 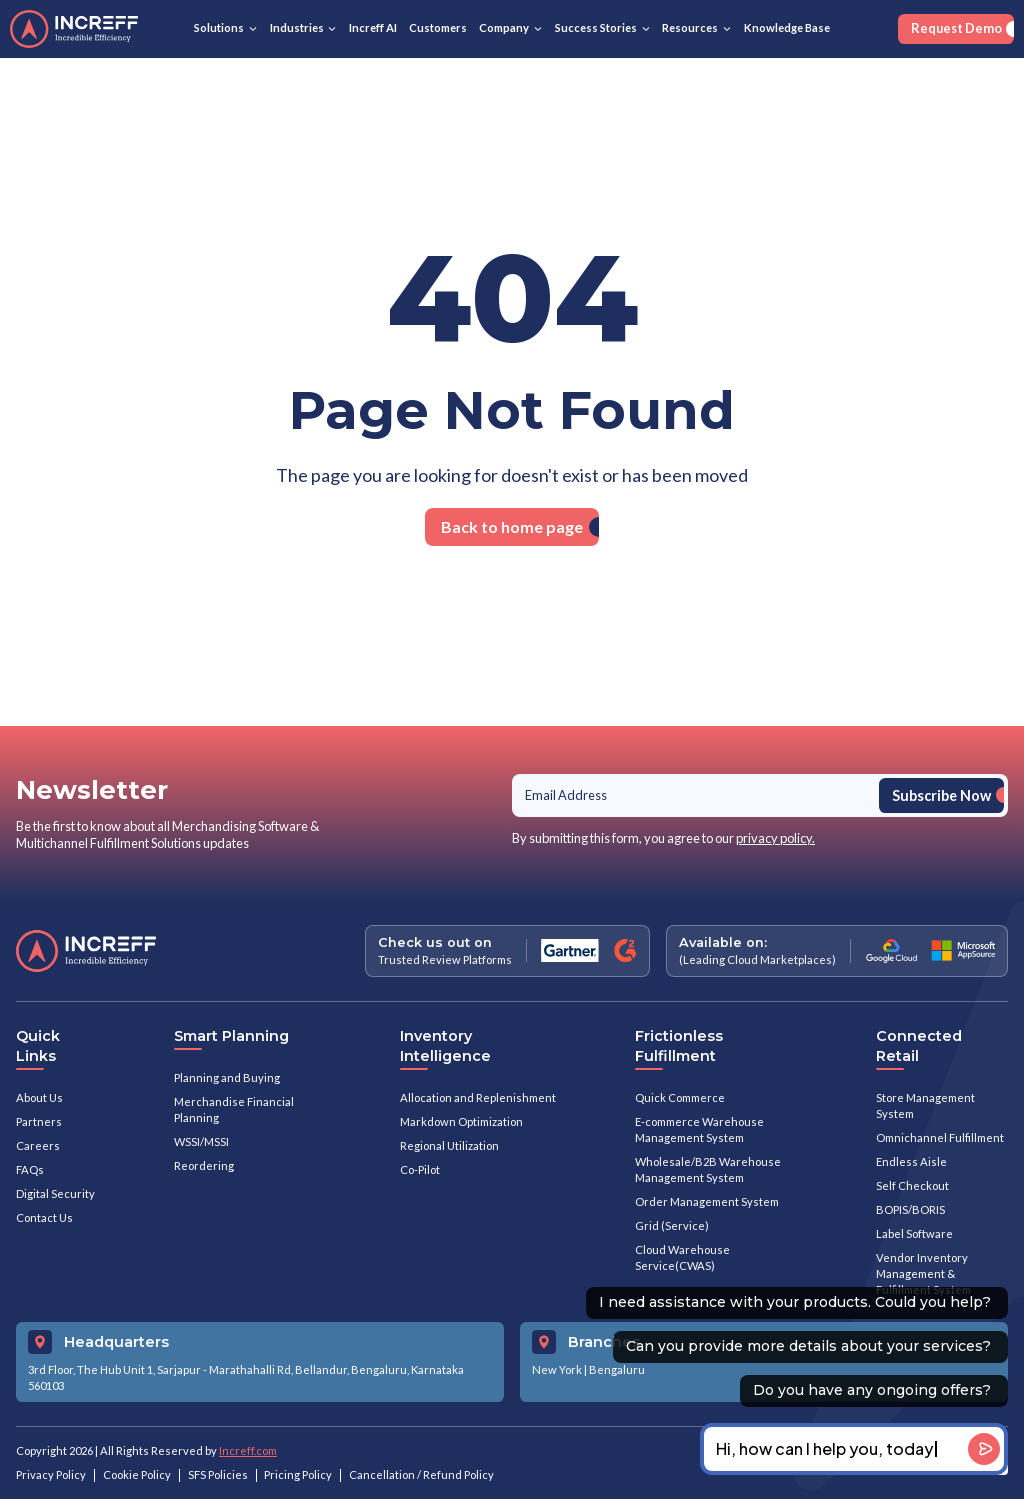 I want to click on Partners, so click(x=39, y=1121).